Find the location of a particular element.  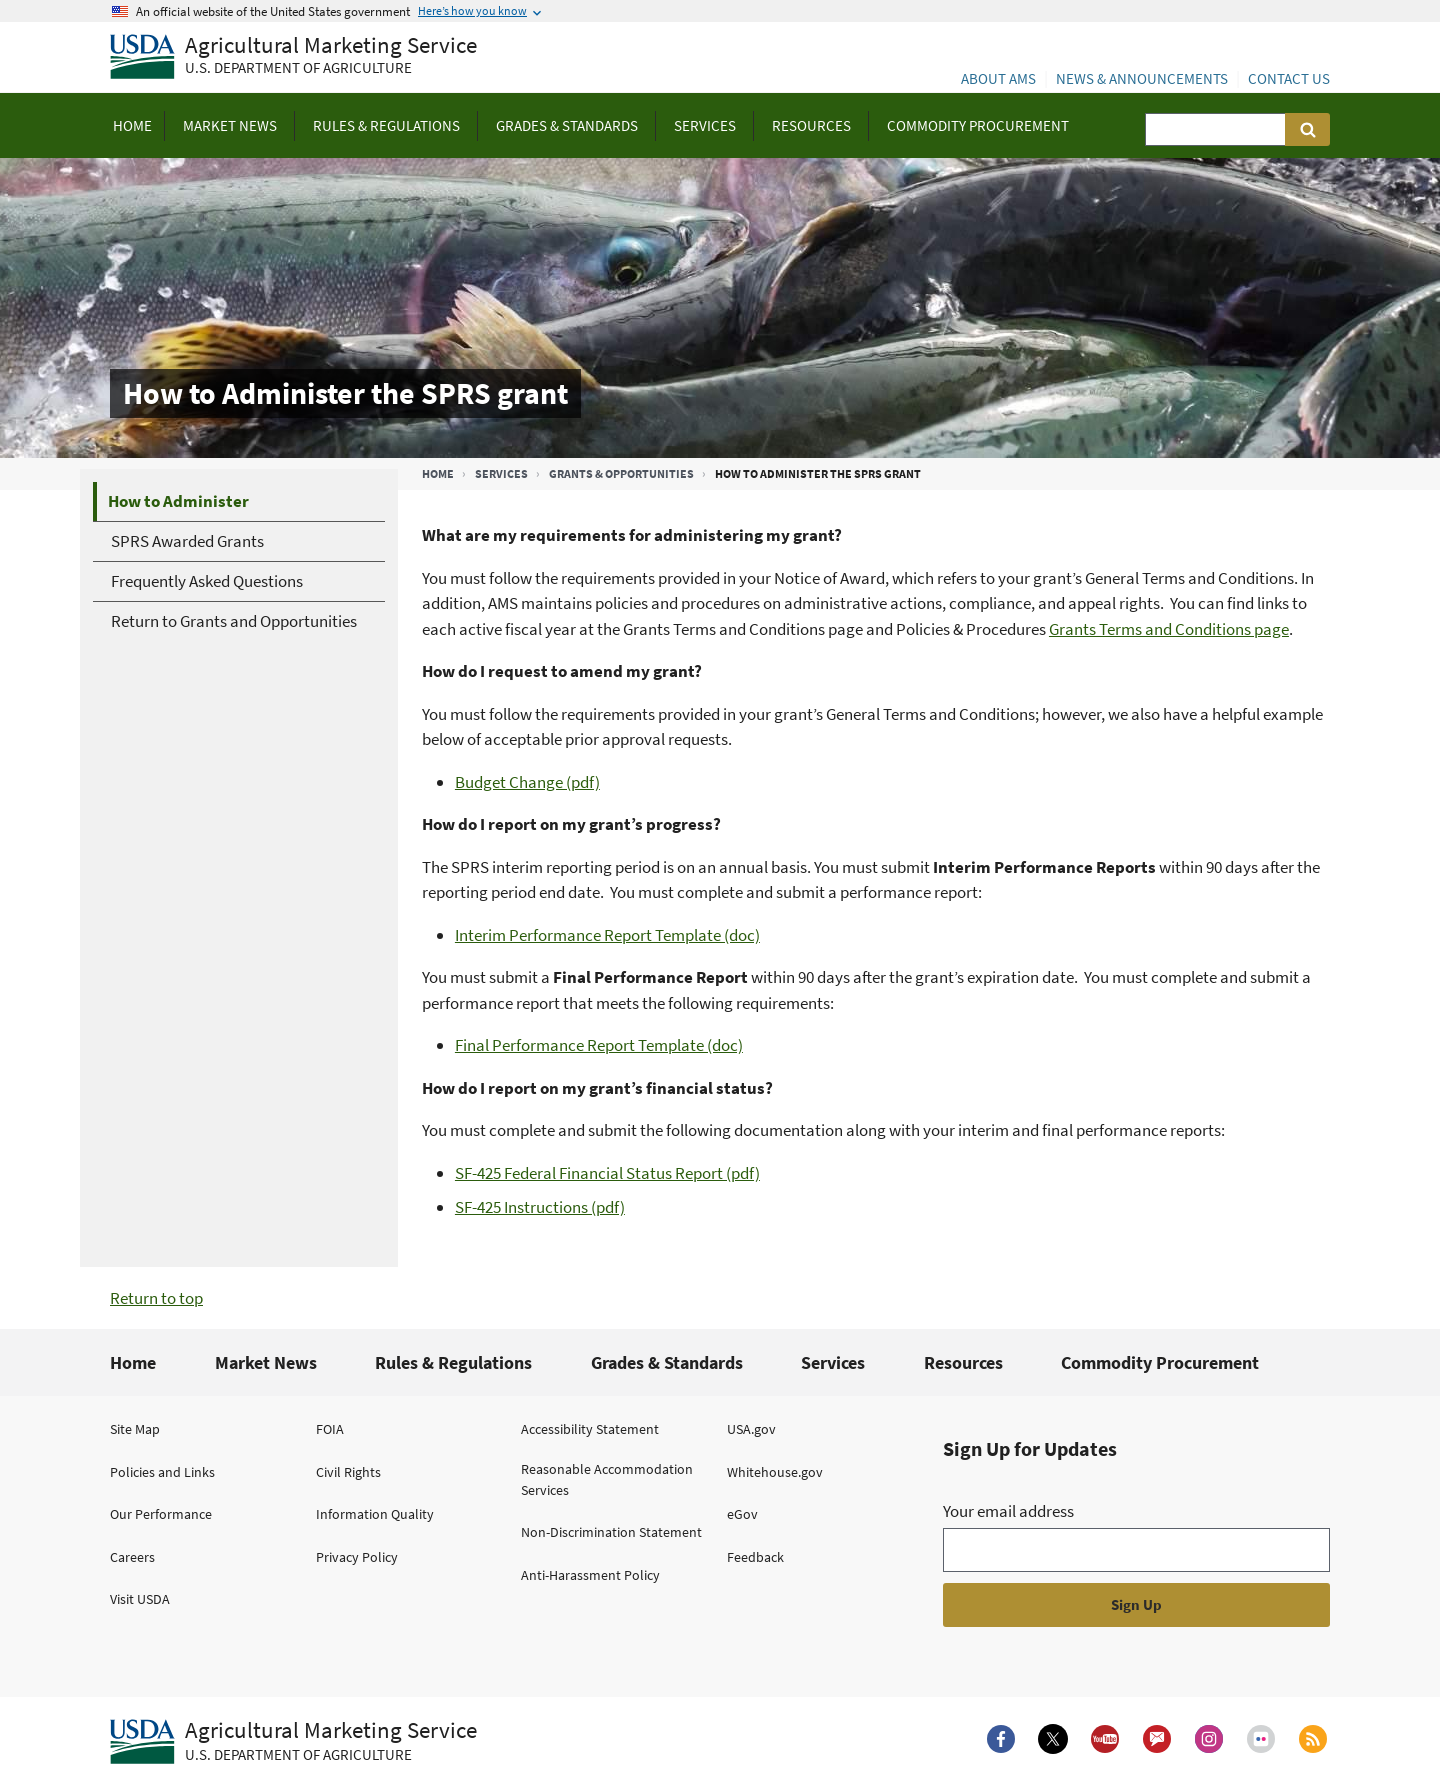

SF-425 Federal Financial Status Report (pdf) is located at coordinates (607, 1173).